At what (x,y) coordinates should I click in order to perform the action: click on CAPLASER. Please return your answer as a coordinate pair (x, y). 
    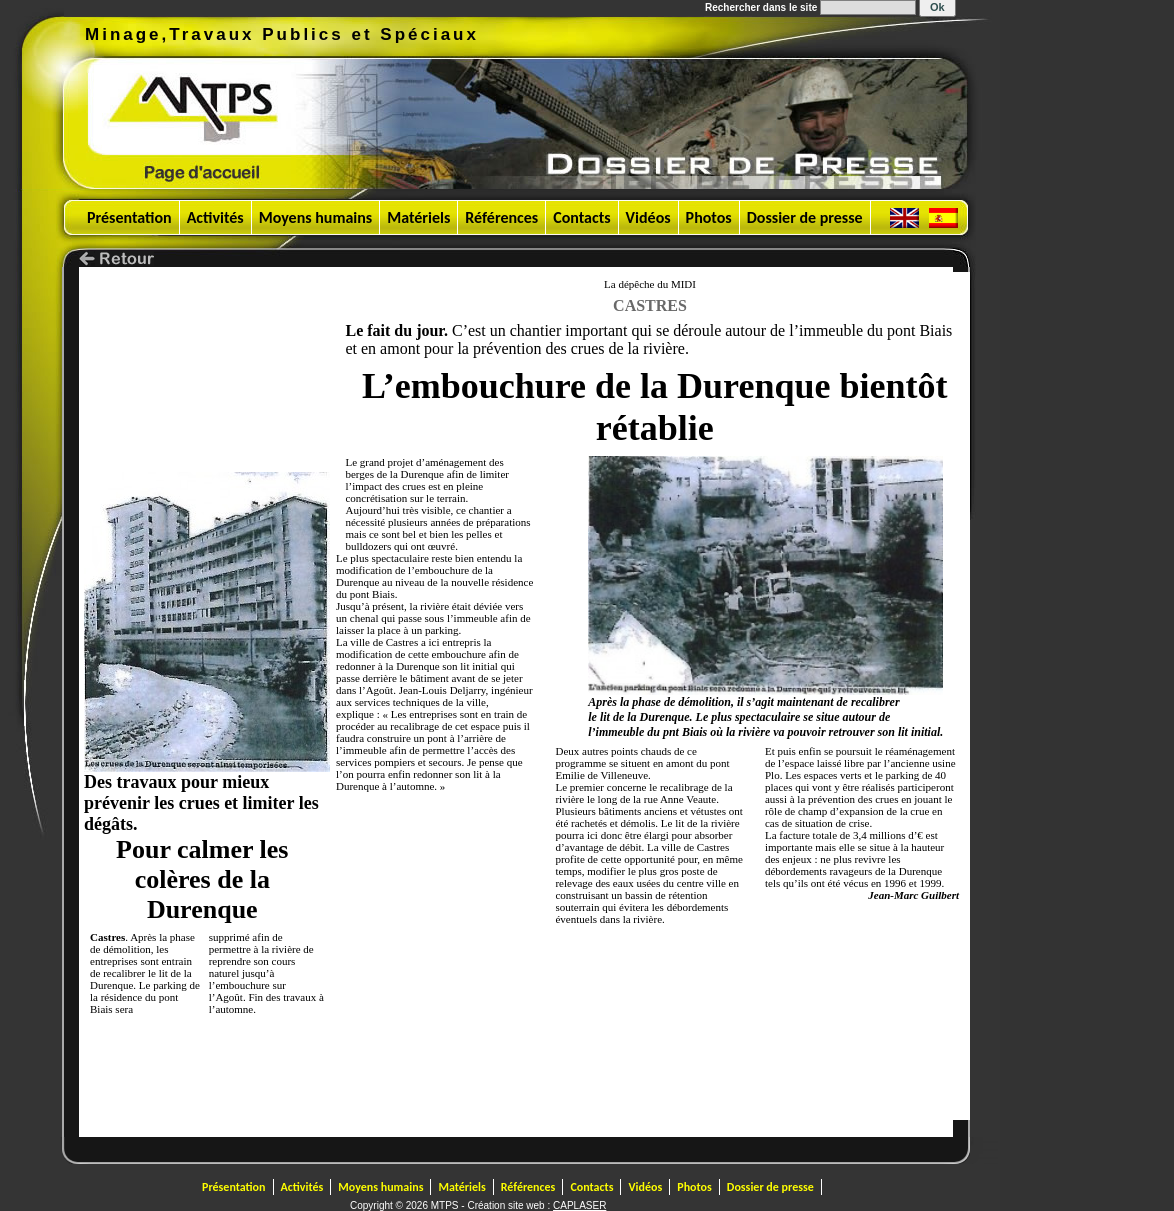
    Looking at the image, I should click on (579, 1205).